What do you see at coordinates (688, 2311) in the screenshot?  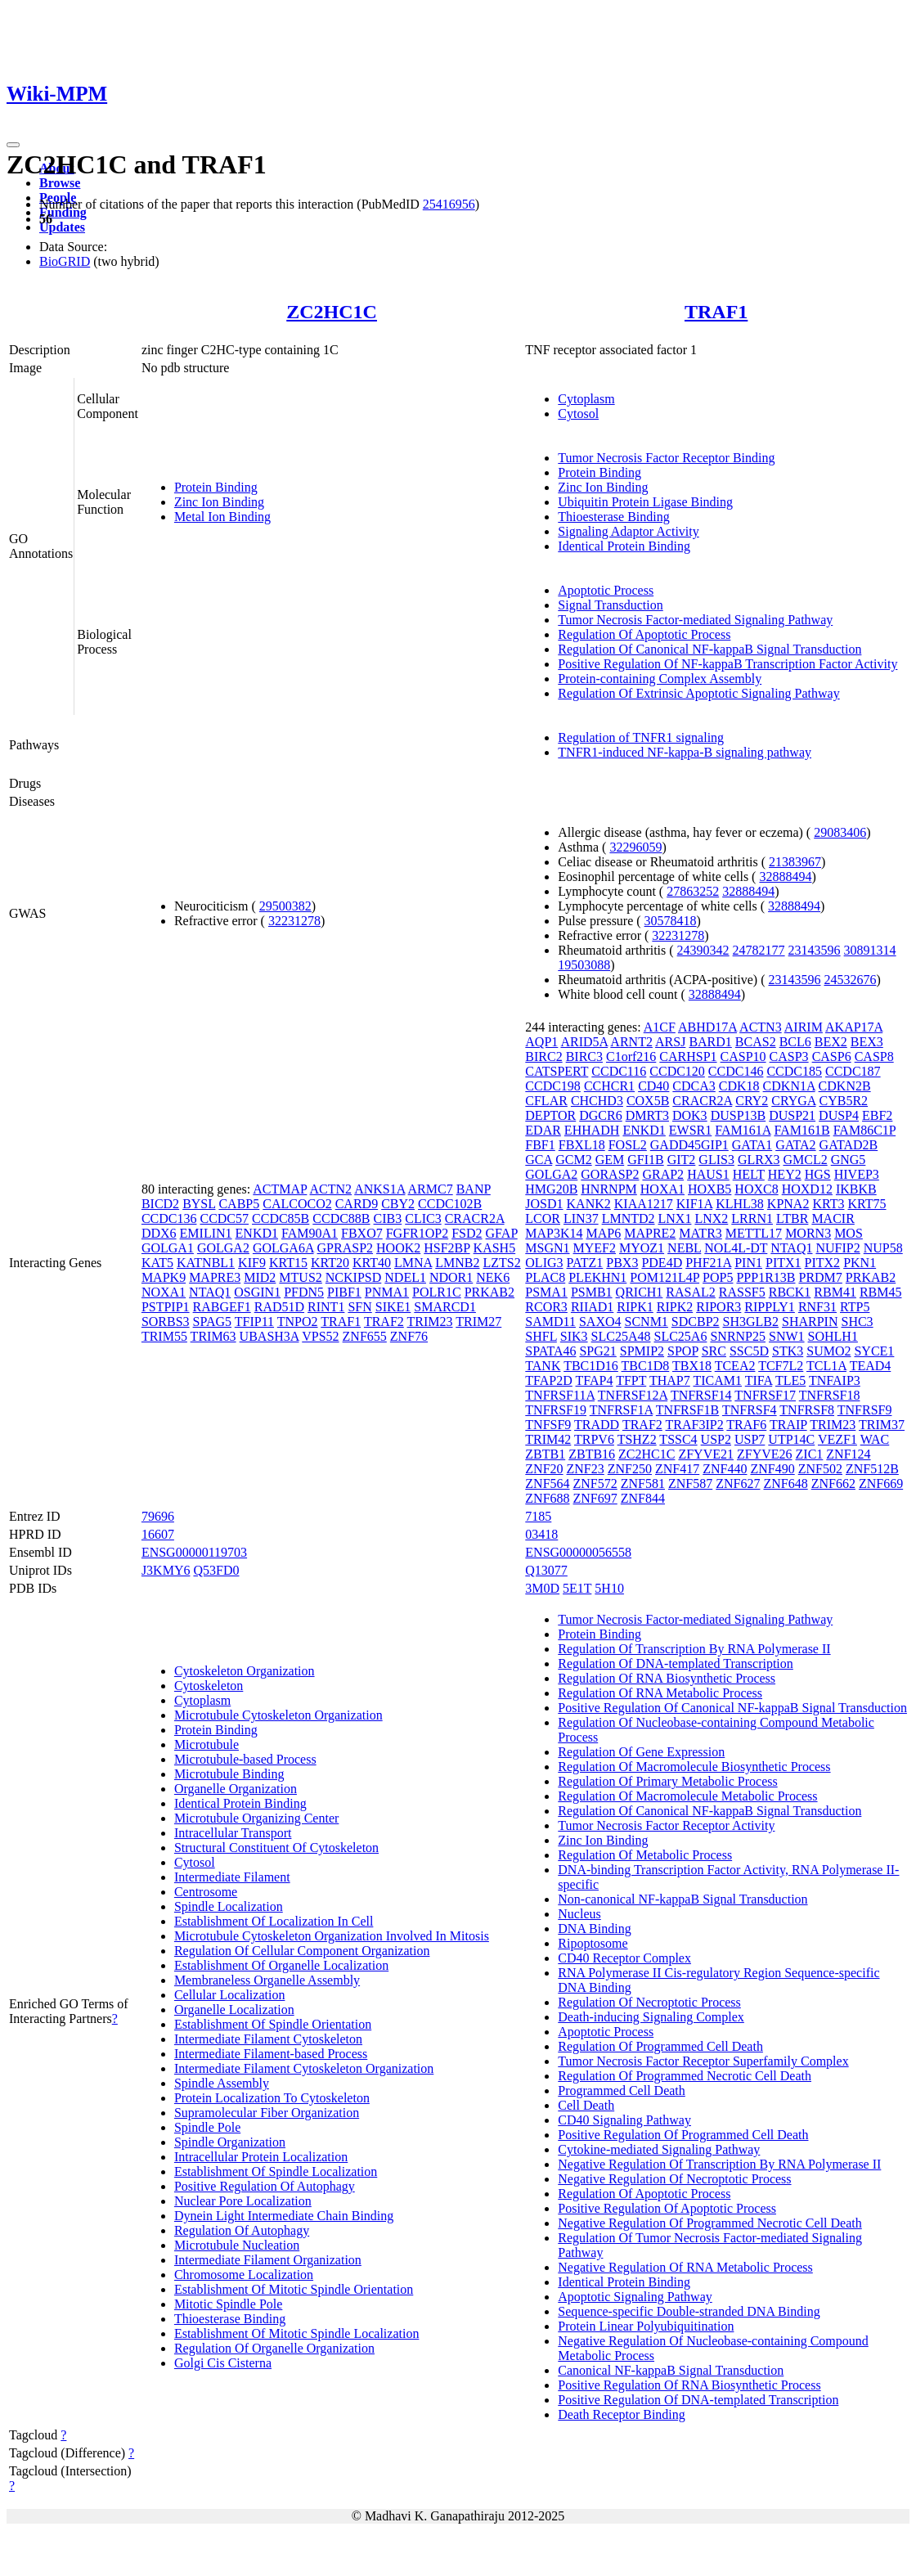 I see `Sequence-specific Double-stranded DNA Binding` at bounding box center [688, 2311].